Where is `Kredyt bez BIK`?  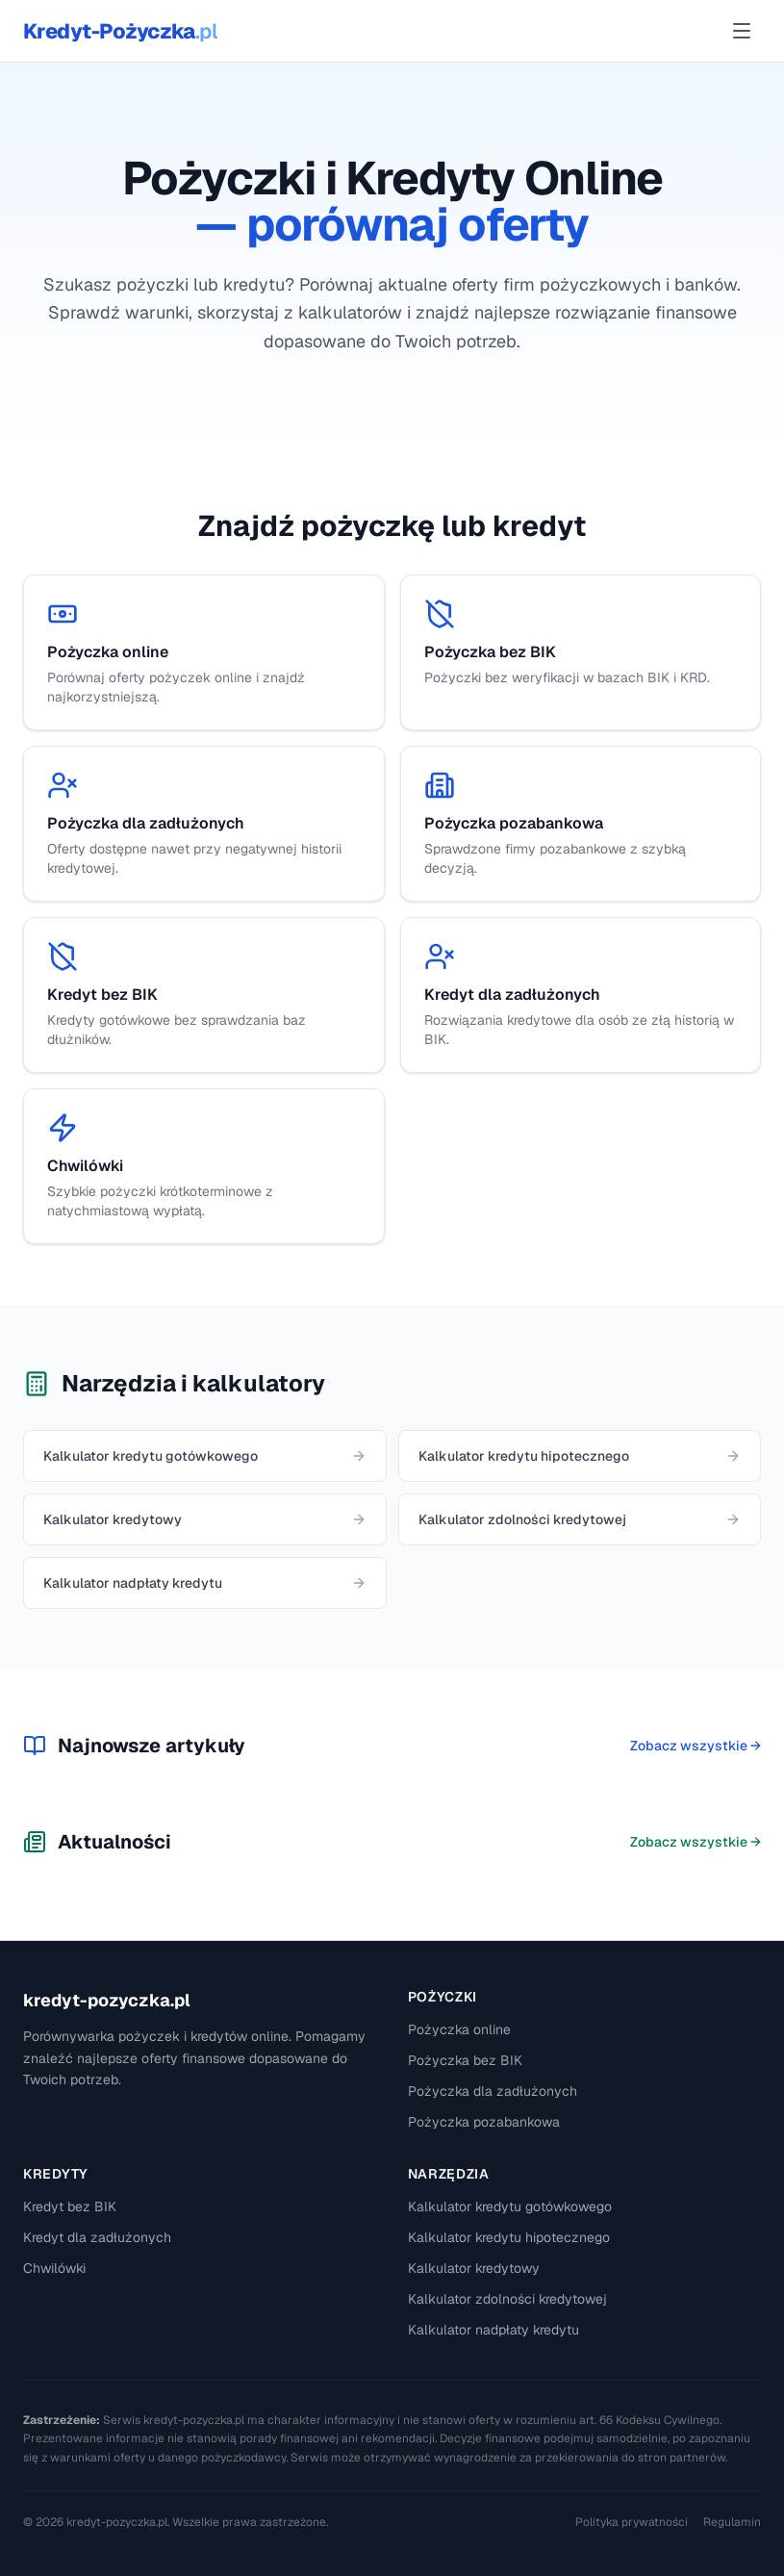 Kredyt bez BIK is located at coordinates (69, 2206).